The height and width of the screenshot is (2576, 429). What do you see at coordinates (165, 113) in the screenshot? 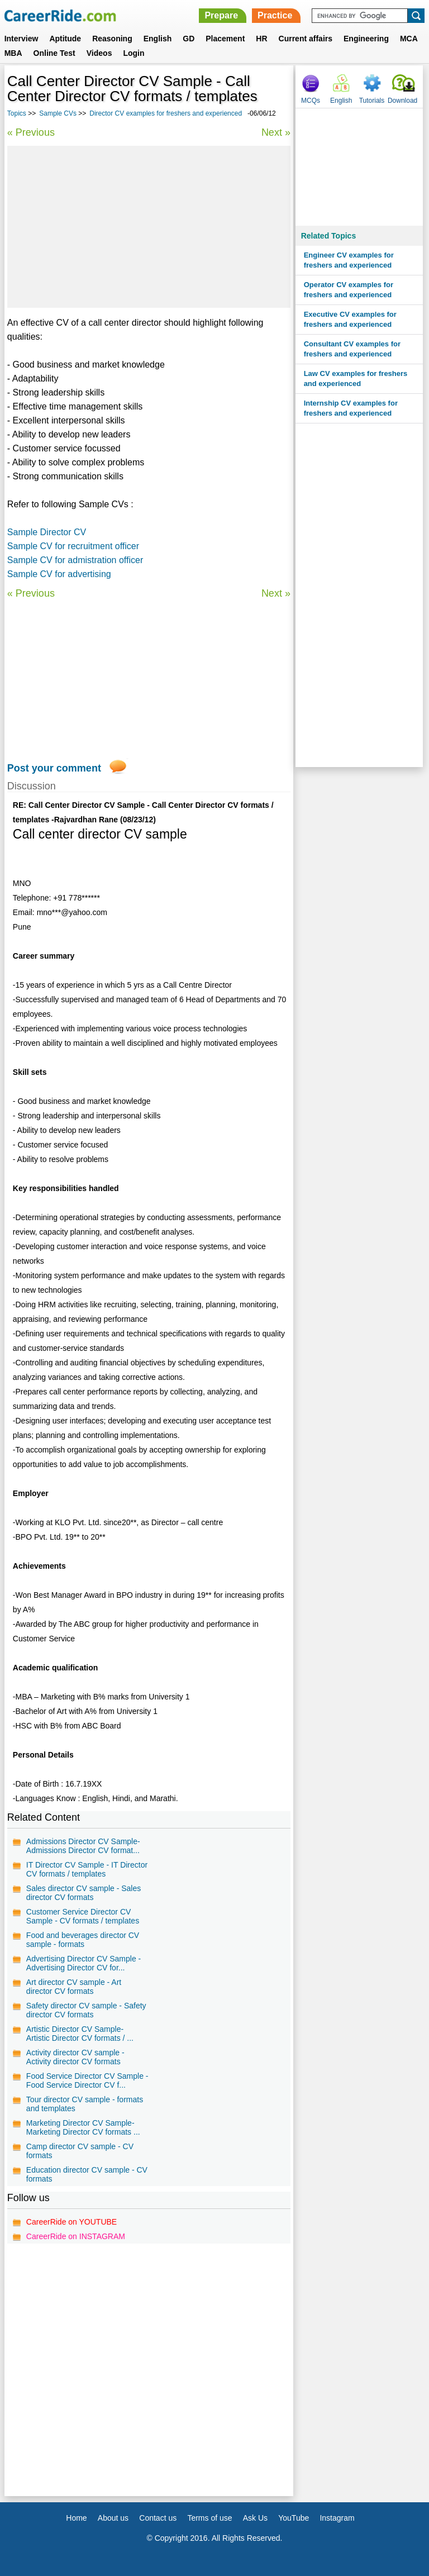
I see `Director CV examples for freshers and experienced` at bounding box center [165, 113].